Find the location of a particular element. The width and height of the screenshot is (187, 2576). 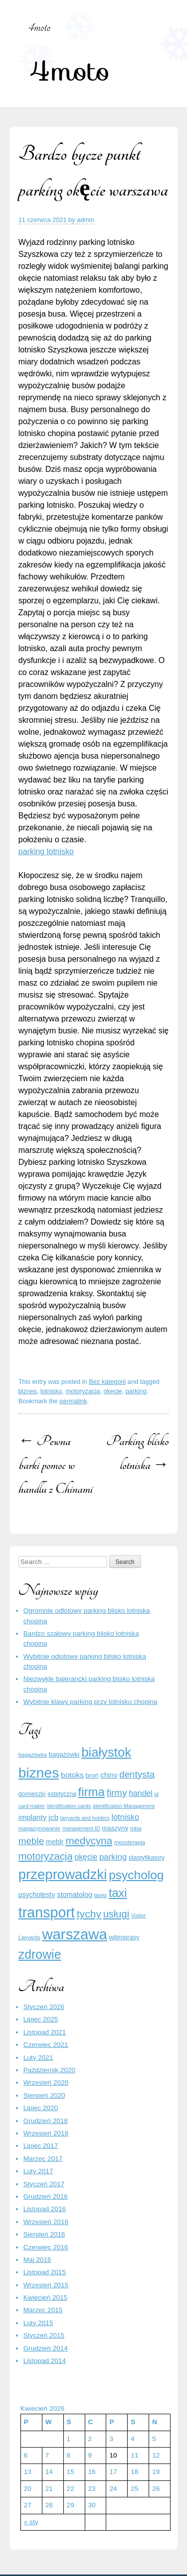

motoryzacja is located at coordinates (82, 1391).